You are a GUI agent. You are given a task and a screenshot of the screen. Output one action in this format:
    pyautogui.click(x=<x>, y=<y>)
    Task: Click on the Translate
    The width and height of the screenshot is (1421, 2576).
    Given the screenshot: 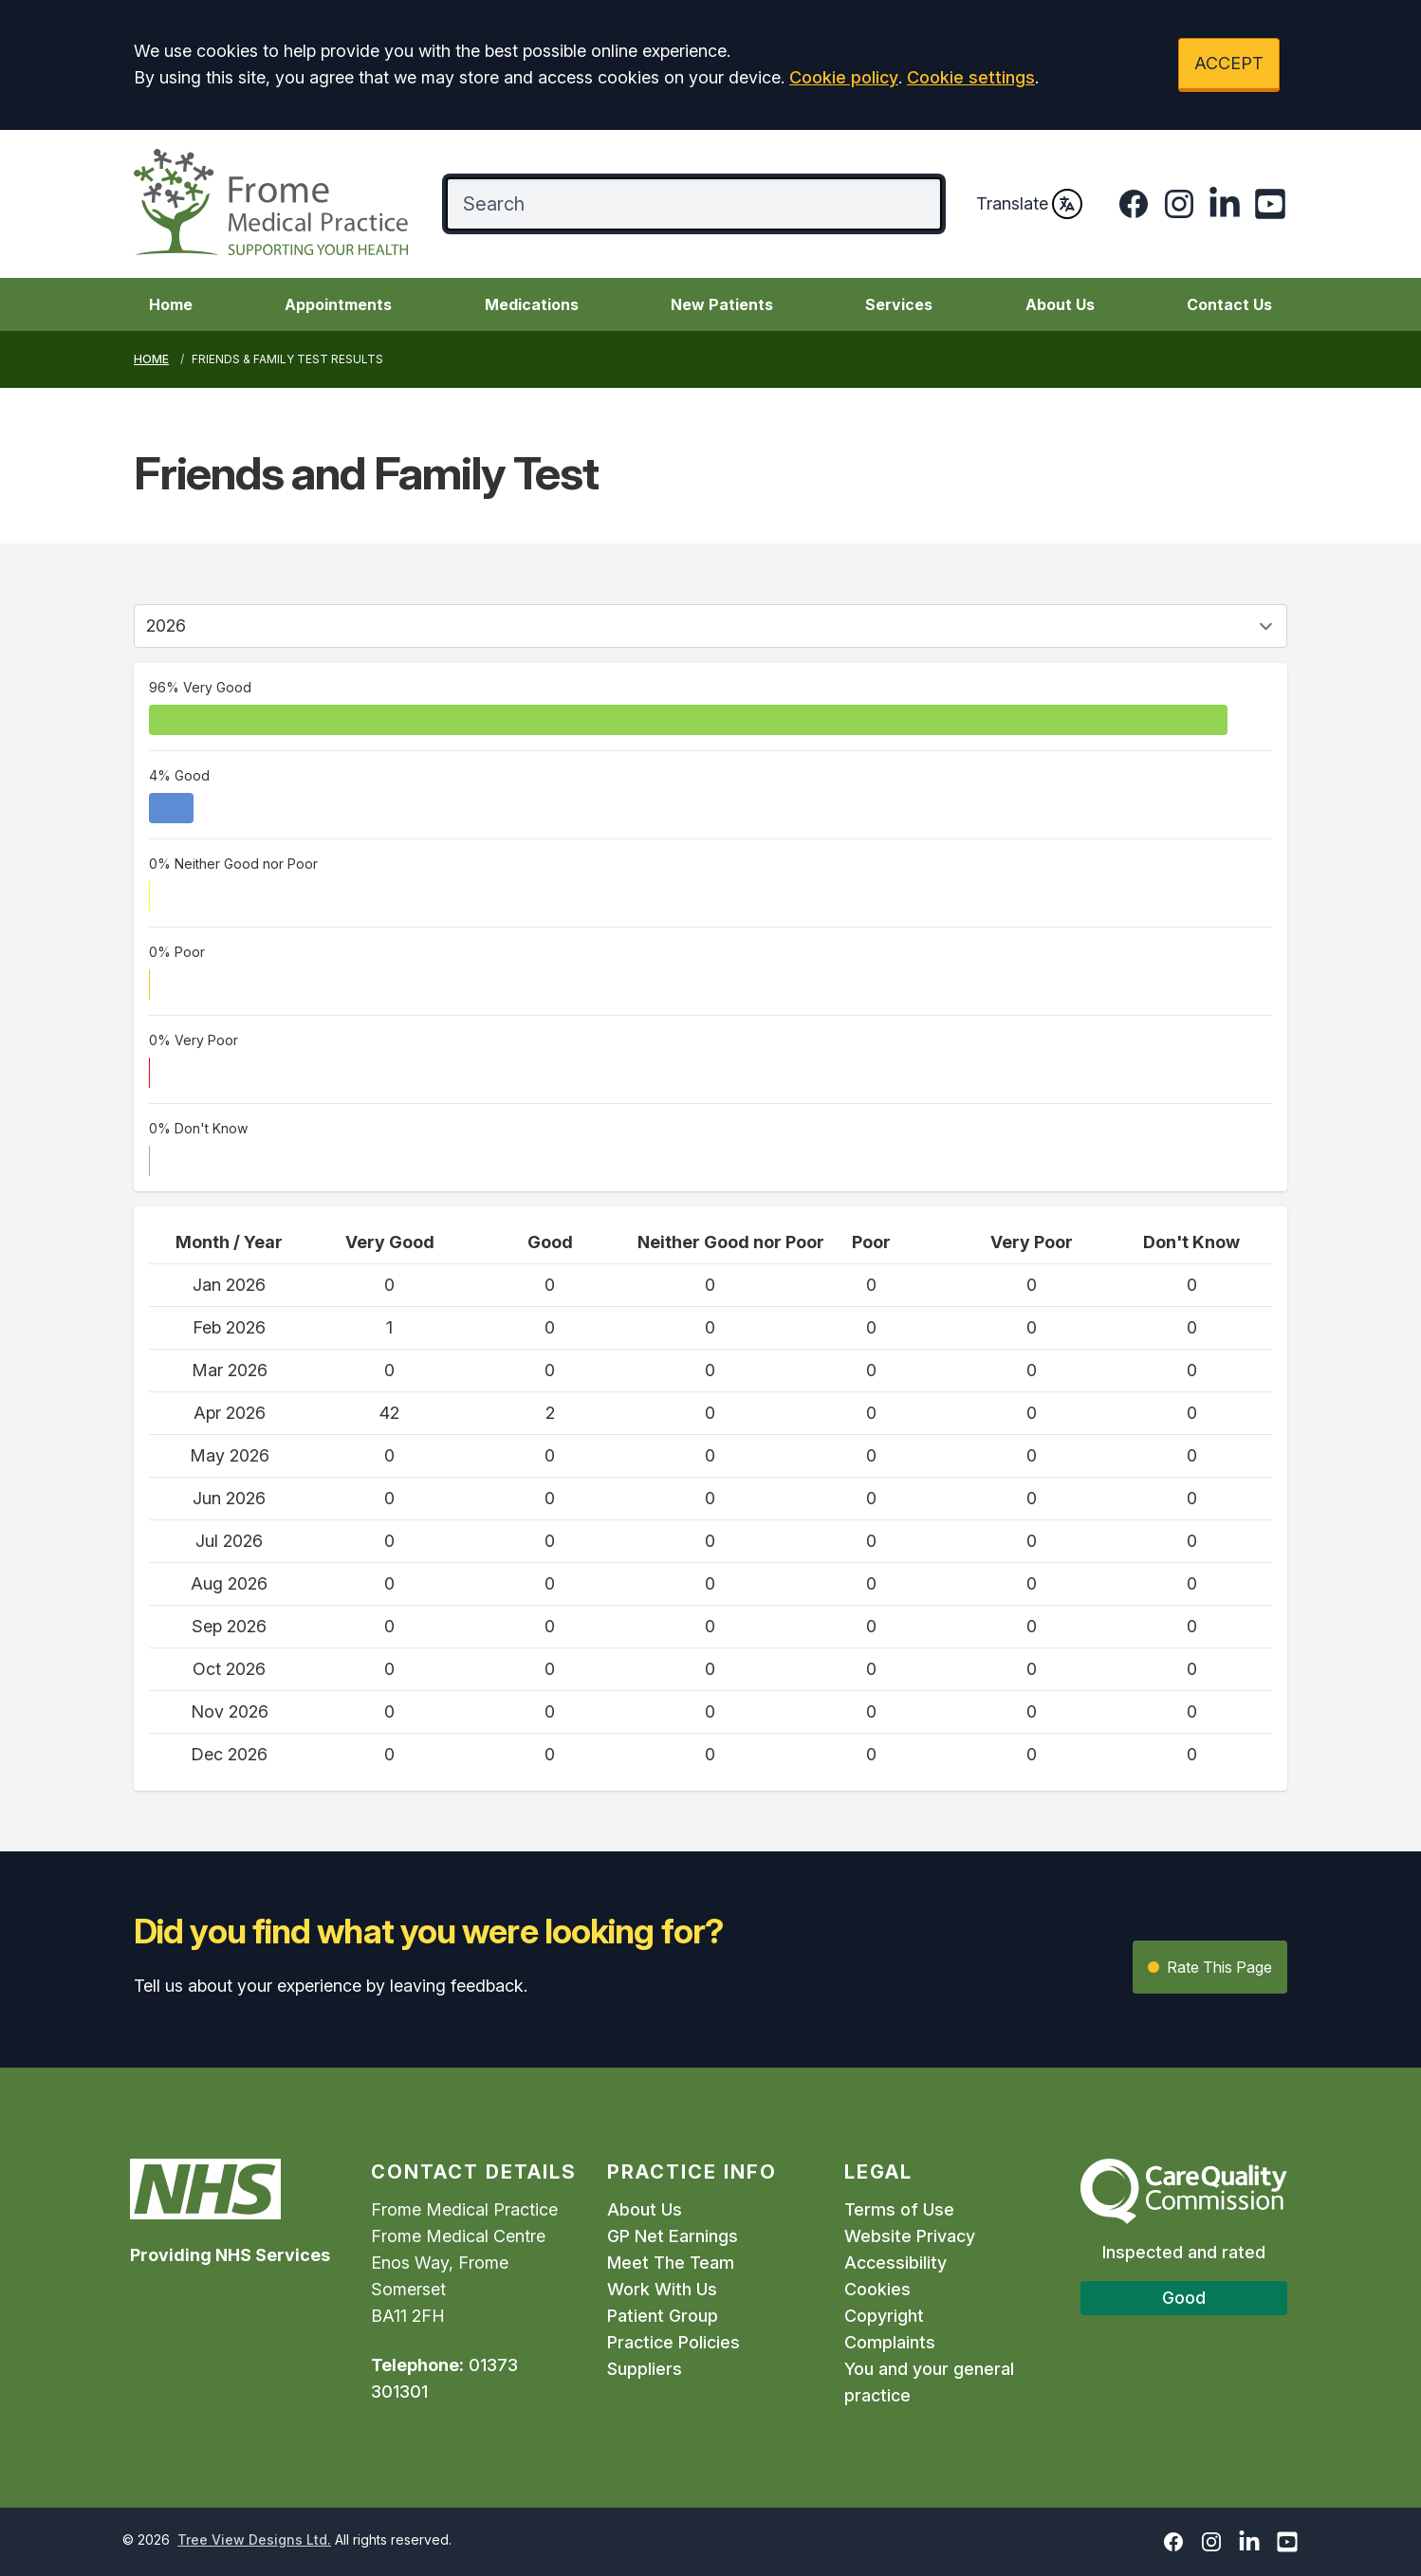 What is the action you would take?
    pyautogui.click(x=1029, y=204)
    